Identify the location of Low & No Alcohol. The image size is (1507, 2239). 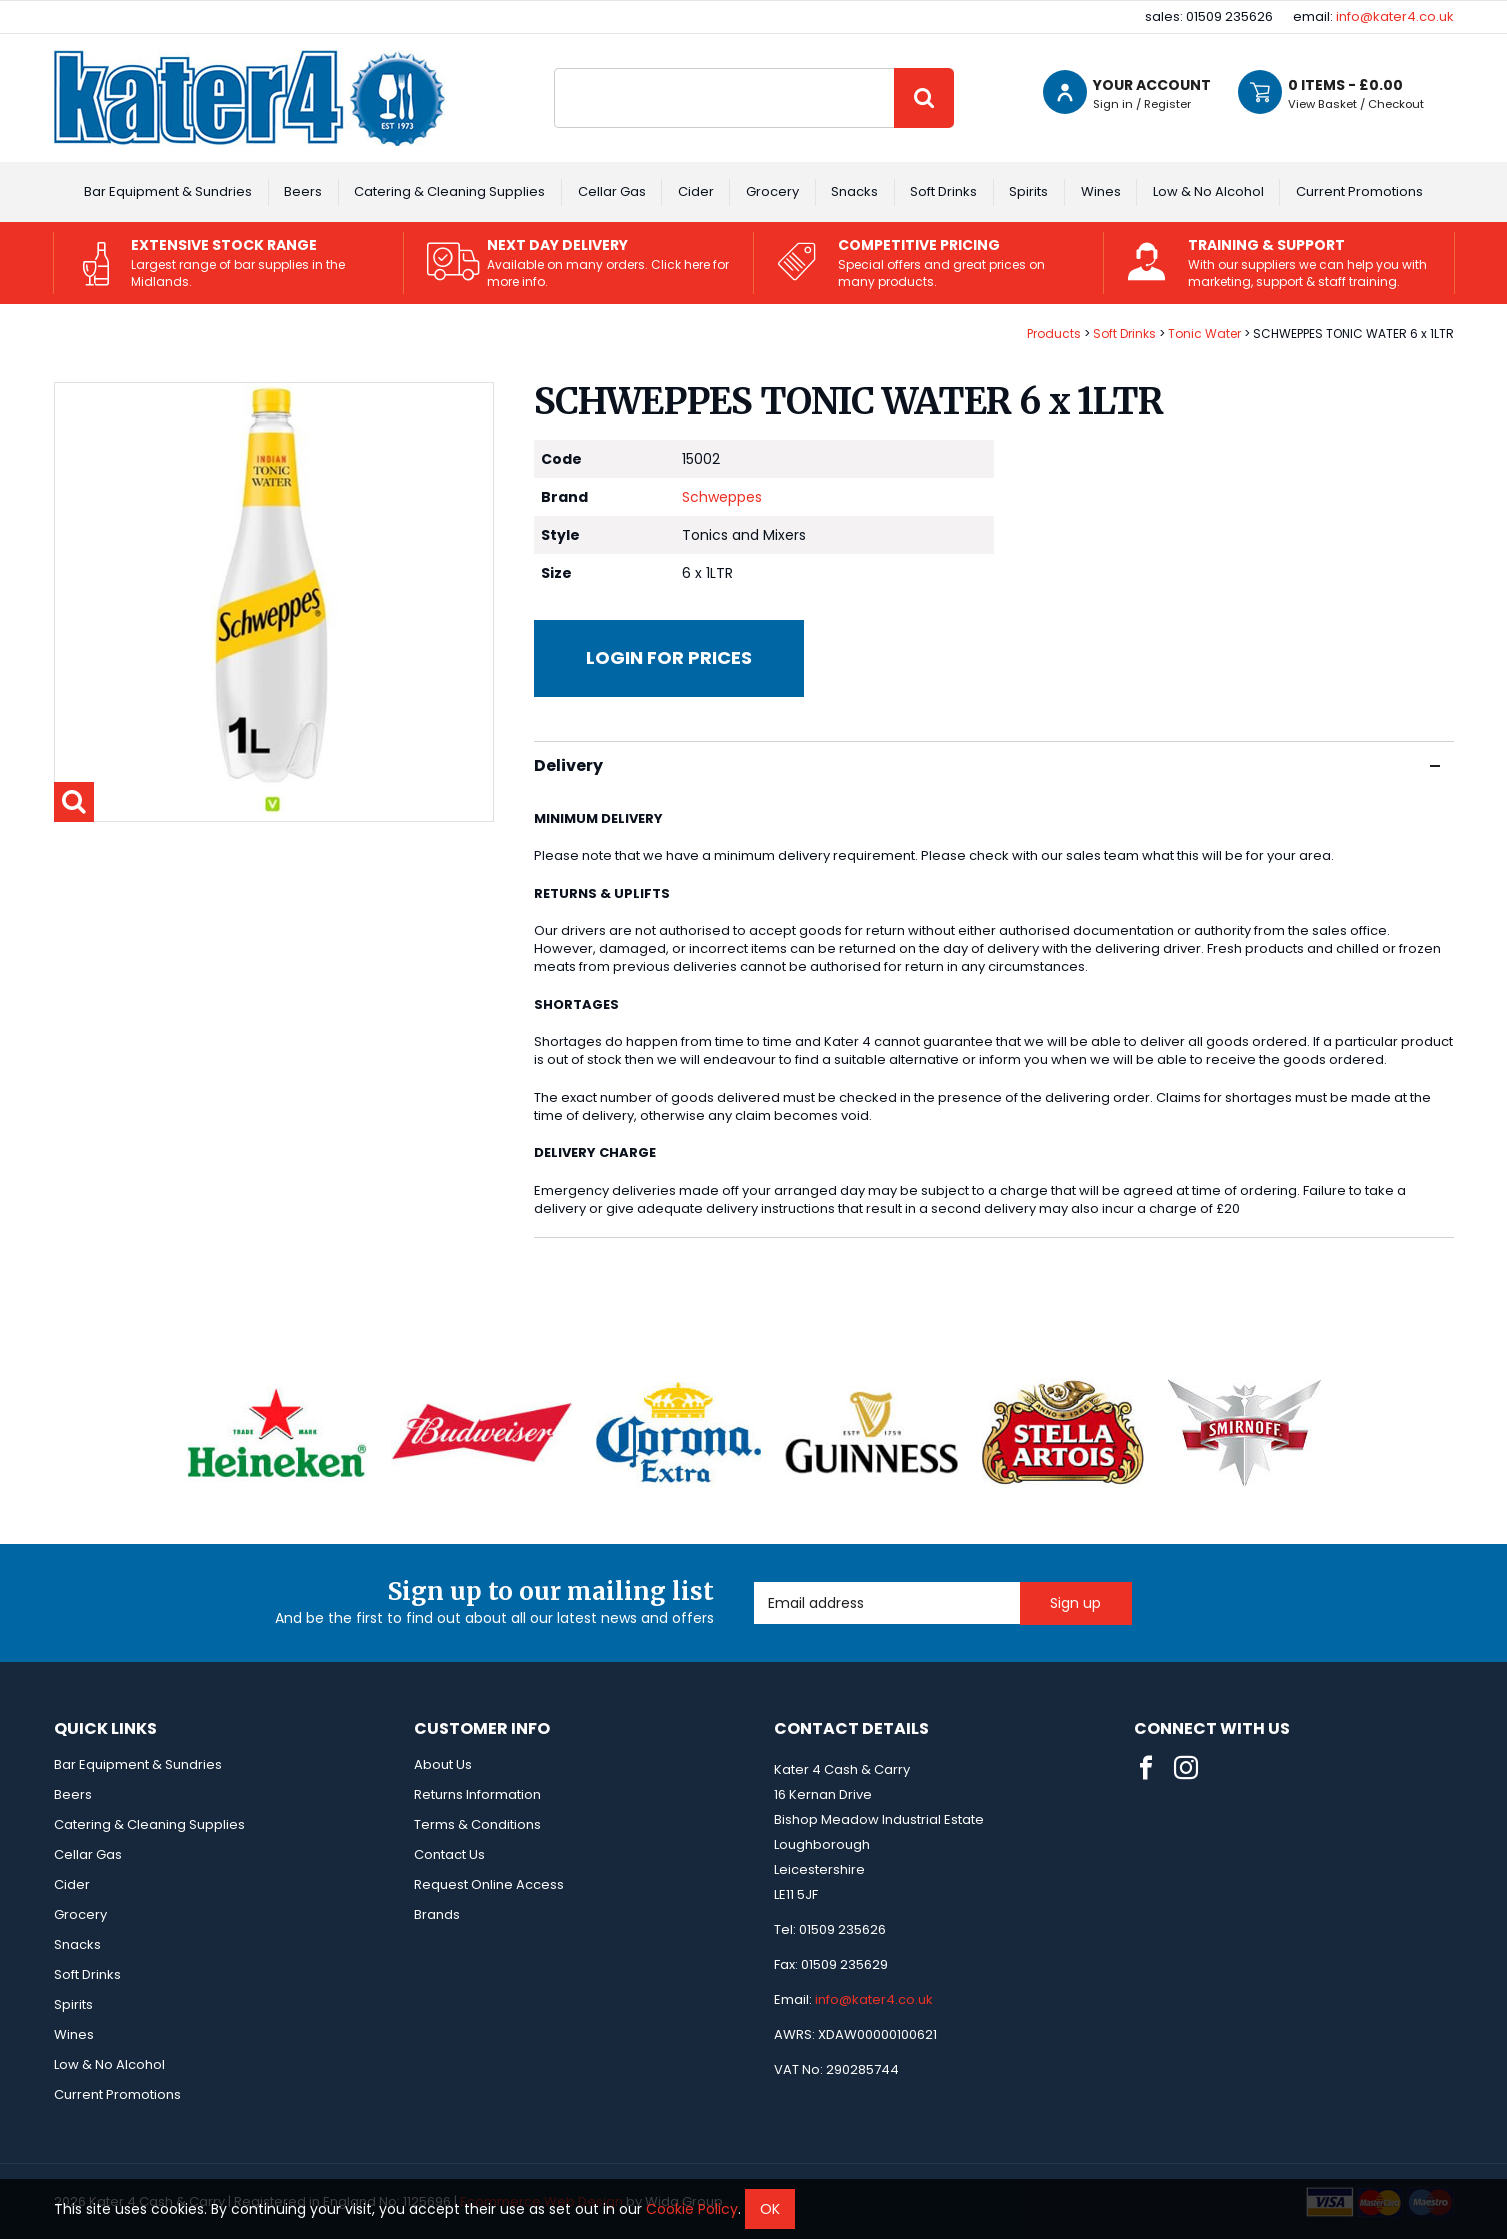
(1208, 191).